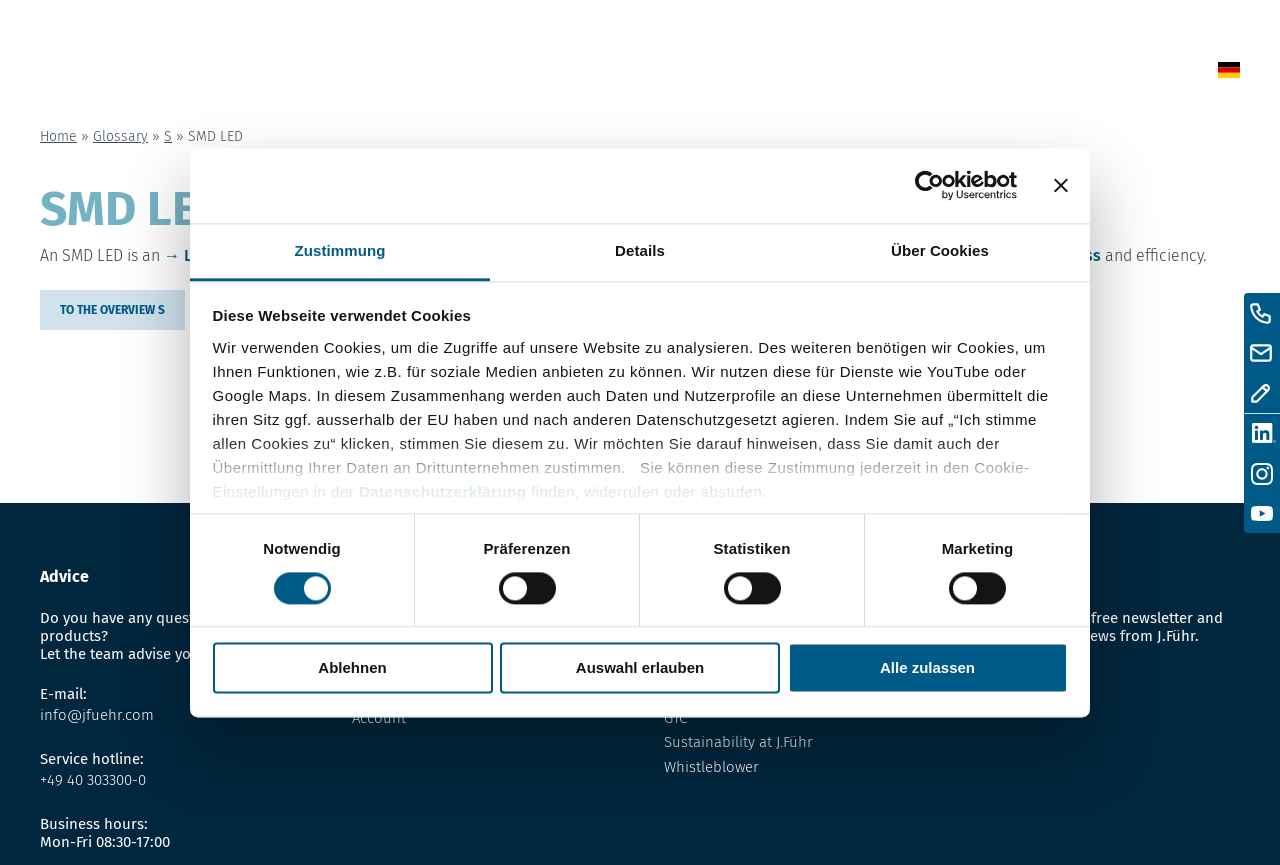 This screenshot has width=1280, height=865. I want to click on Alle zulassen, so click(927, 668).